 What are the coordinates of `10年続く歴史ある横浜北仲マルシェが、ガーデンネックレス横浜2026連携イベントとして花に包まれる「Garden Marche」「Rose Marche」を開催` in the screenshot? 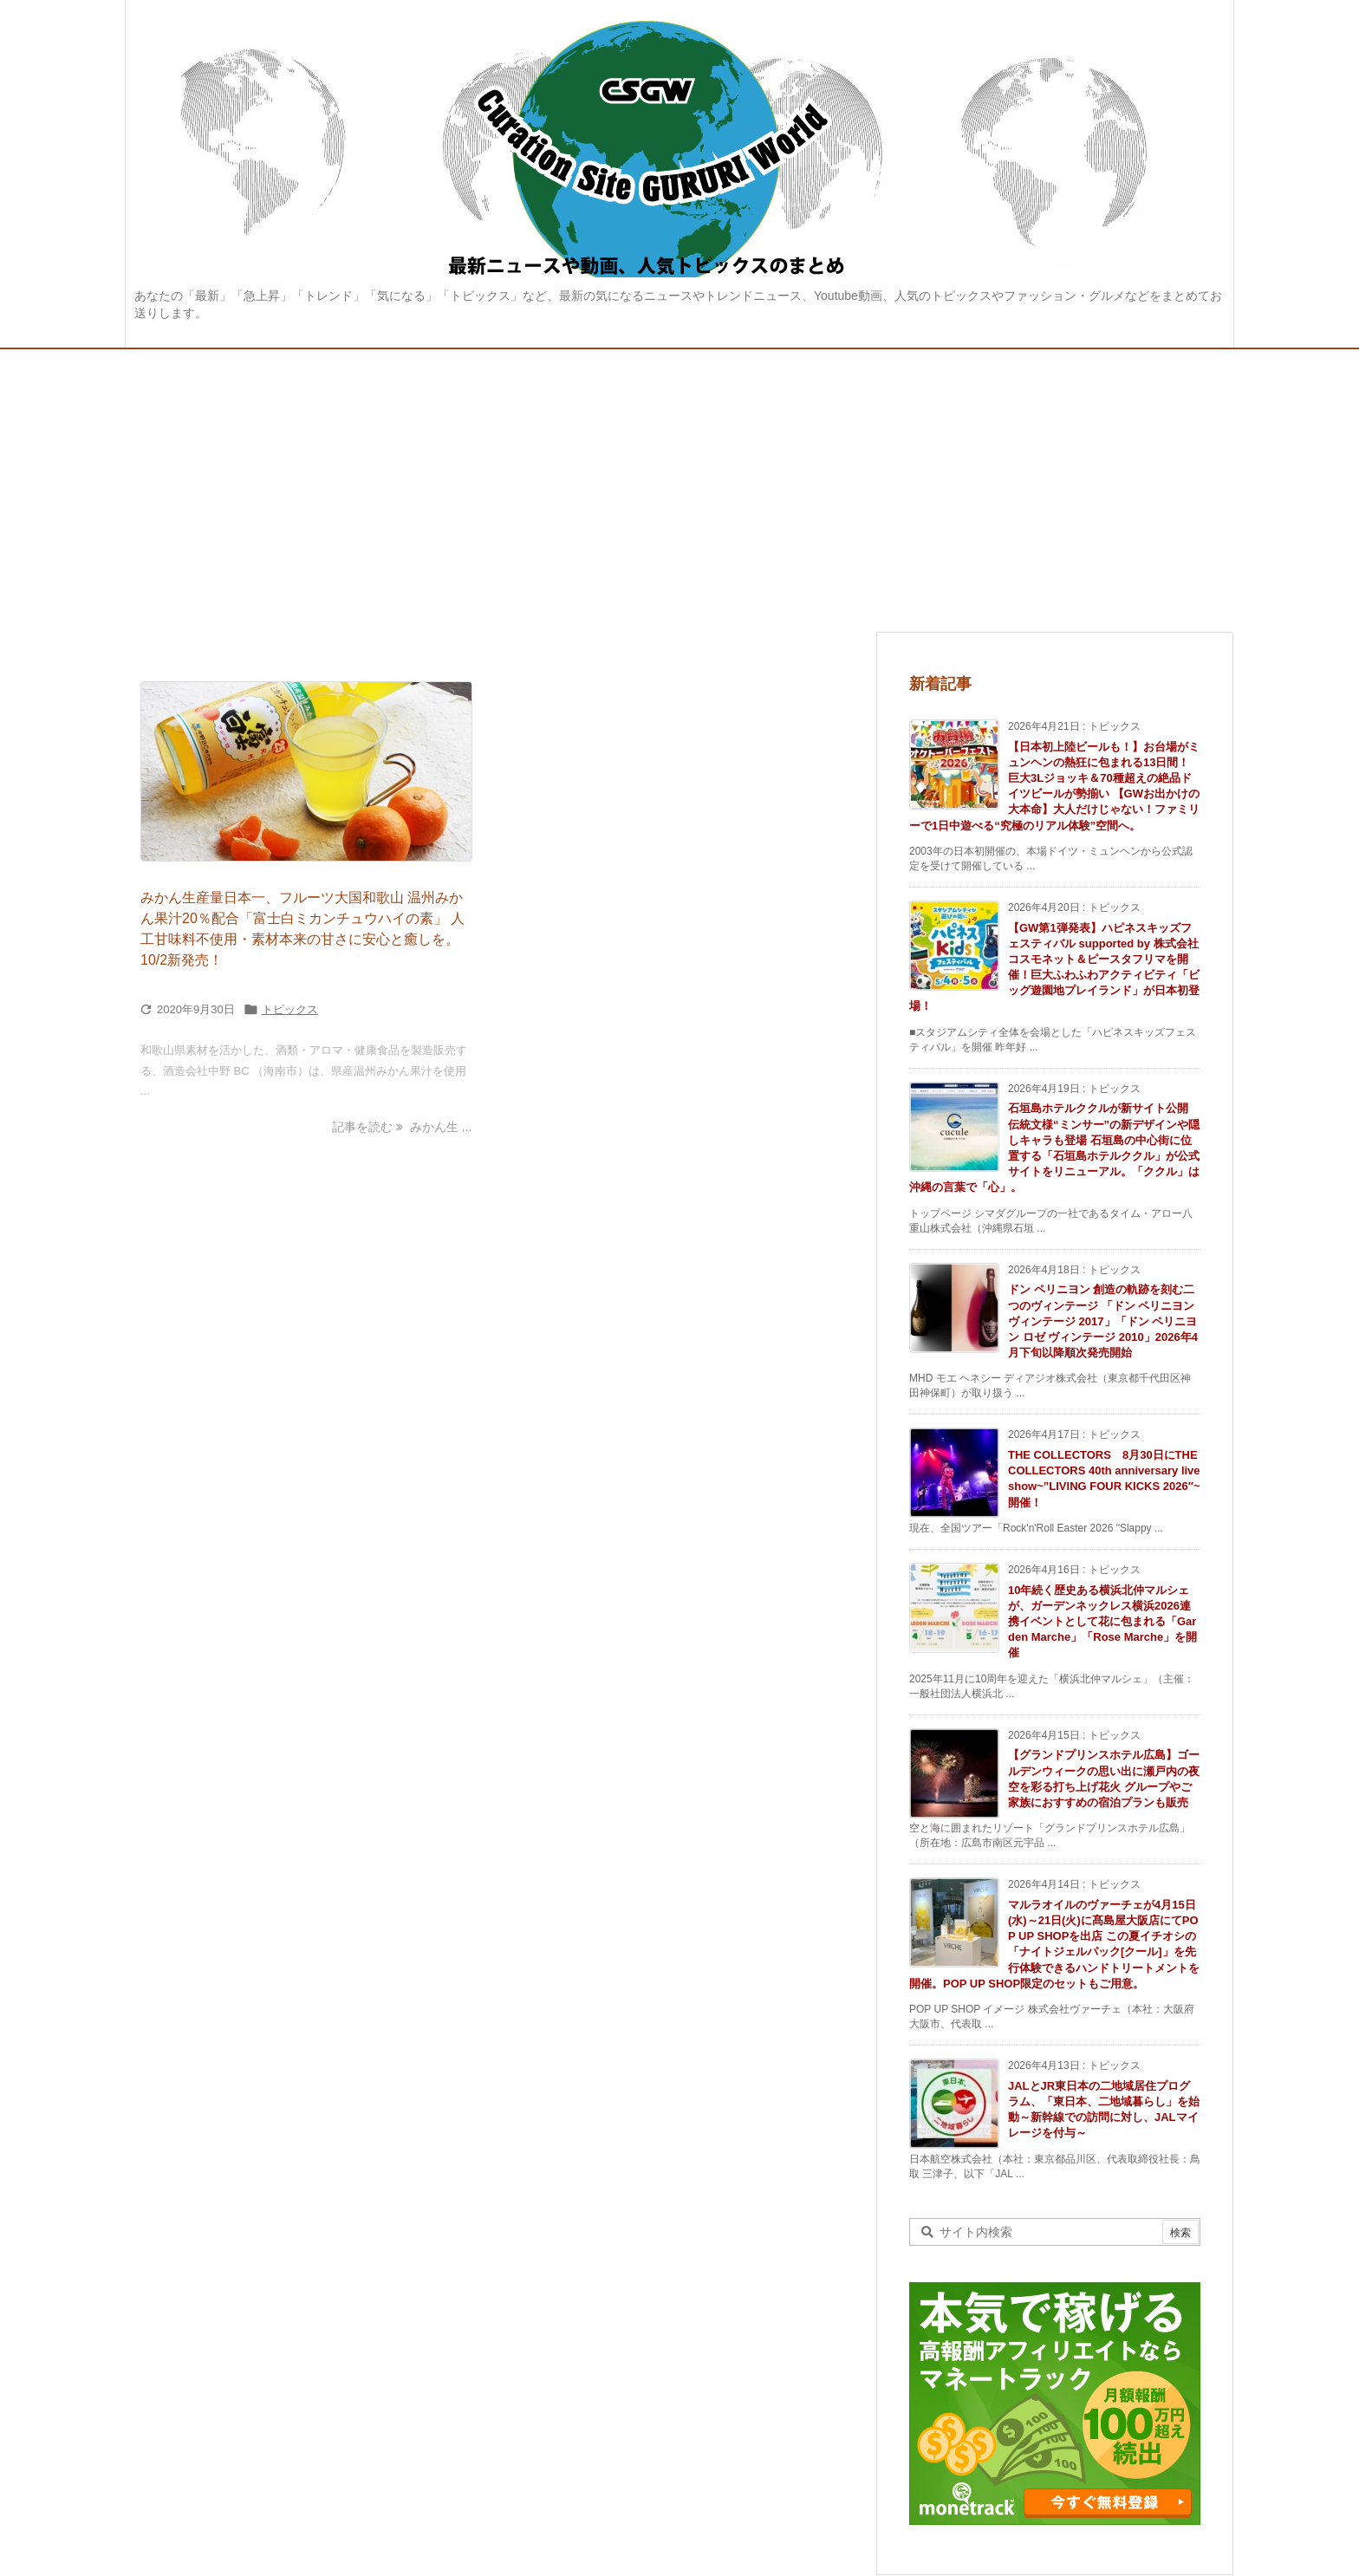 It's located at (1102, 1622).